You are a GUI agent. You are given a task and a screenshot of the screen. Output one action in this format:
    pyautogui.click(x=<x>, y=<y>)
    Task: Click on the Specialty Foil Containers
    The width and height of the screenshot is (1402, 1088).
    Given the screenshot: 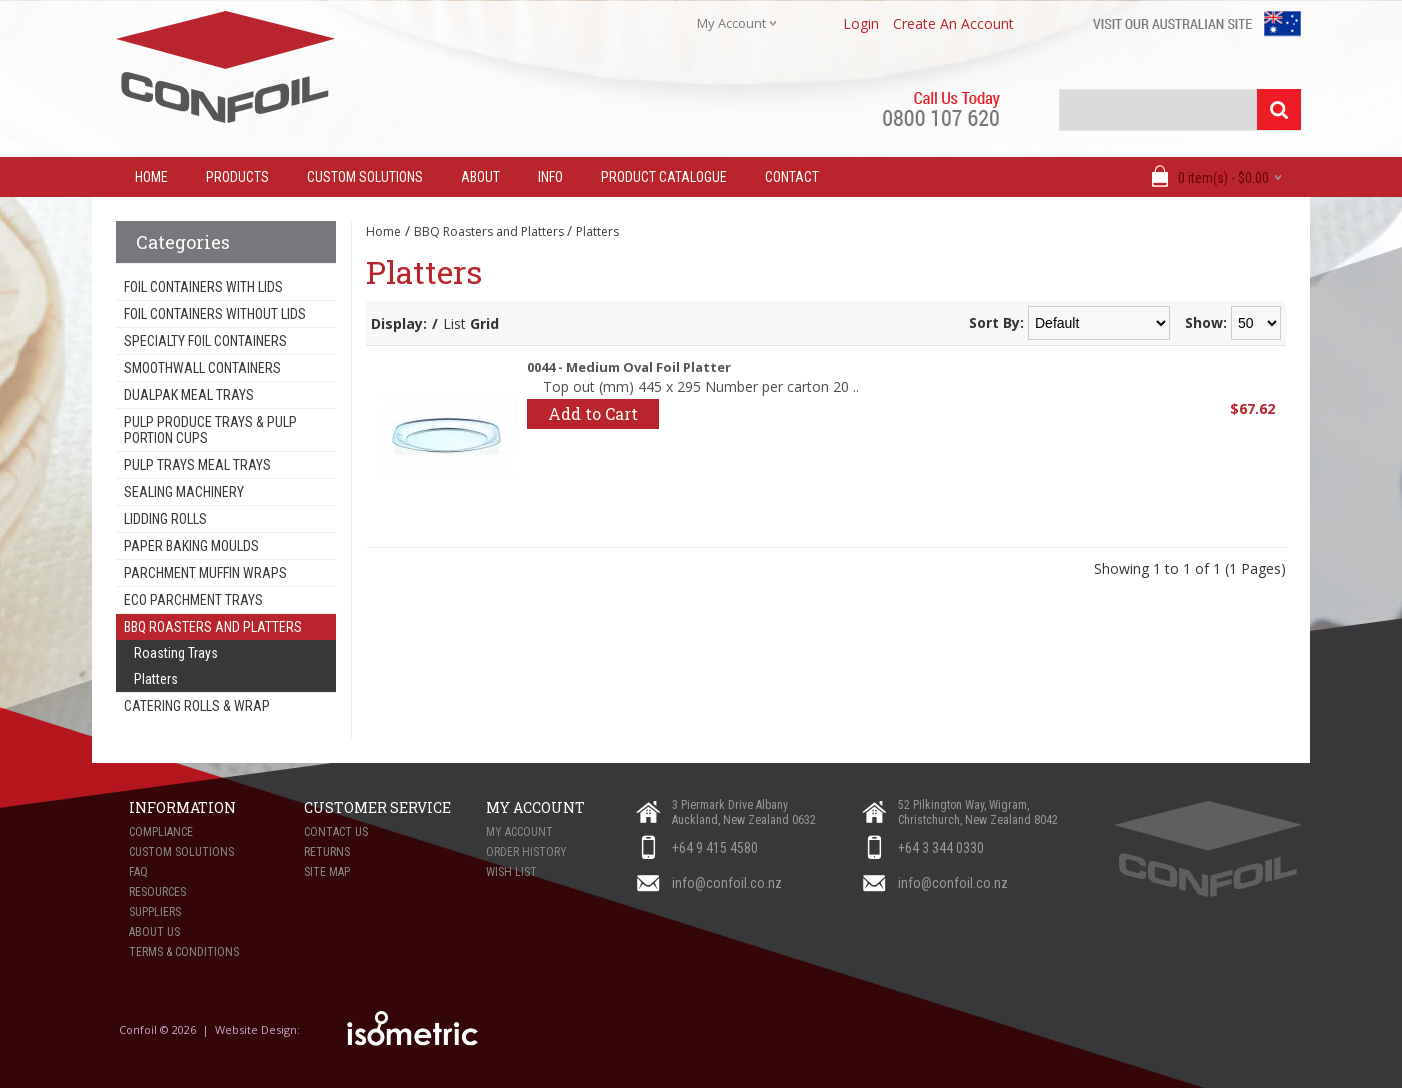 What is the action you would take?
    pyautogui.click(x=205, y=341)
    